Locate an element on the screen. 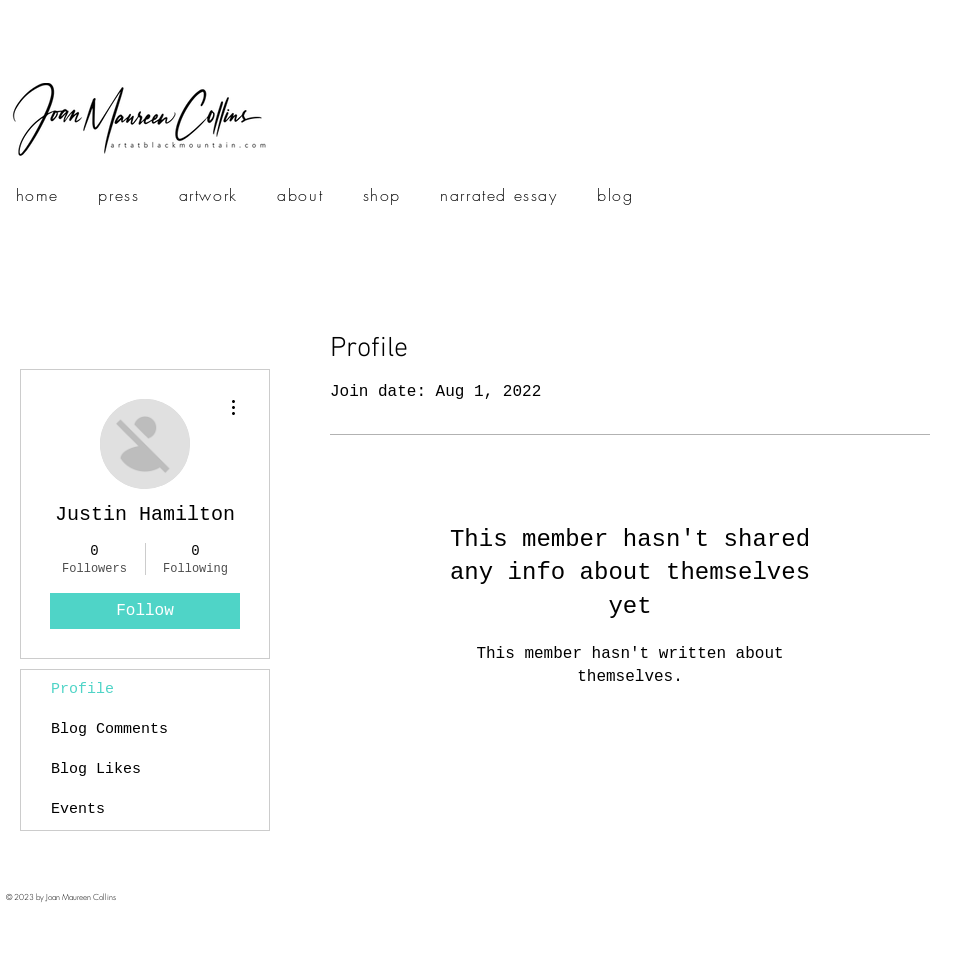 The height and width of the screenshot is (954, 980). Blog Comments is located at coordinates (109, 729).